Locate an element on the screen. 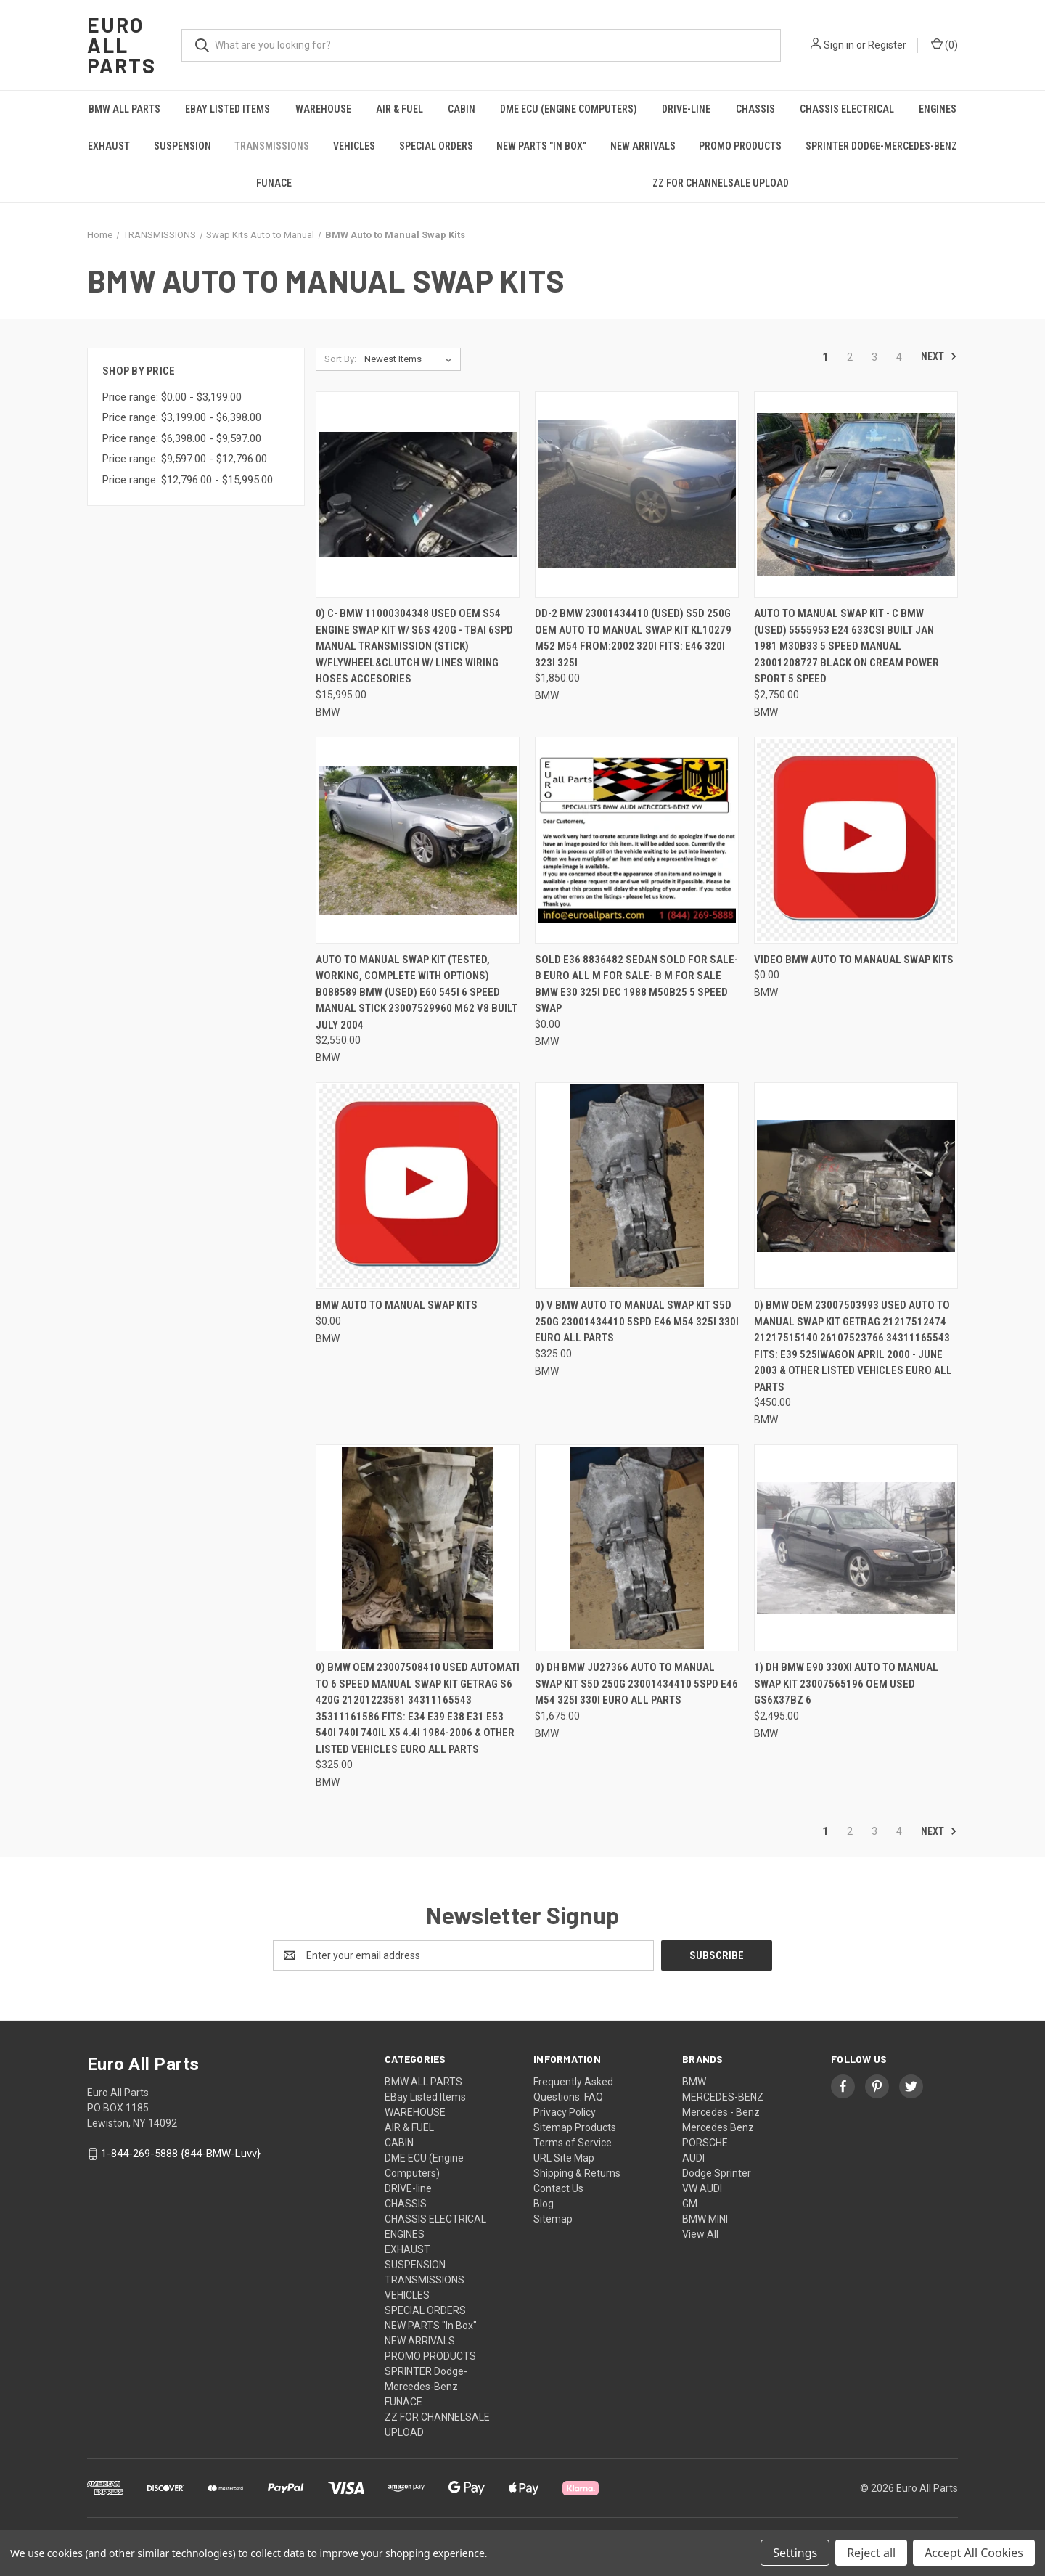 Image resolution: width=1045 pixels, height=2576 pixels. Reject all is located at coordinates (871, 2553).